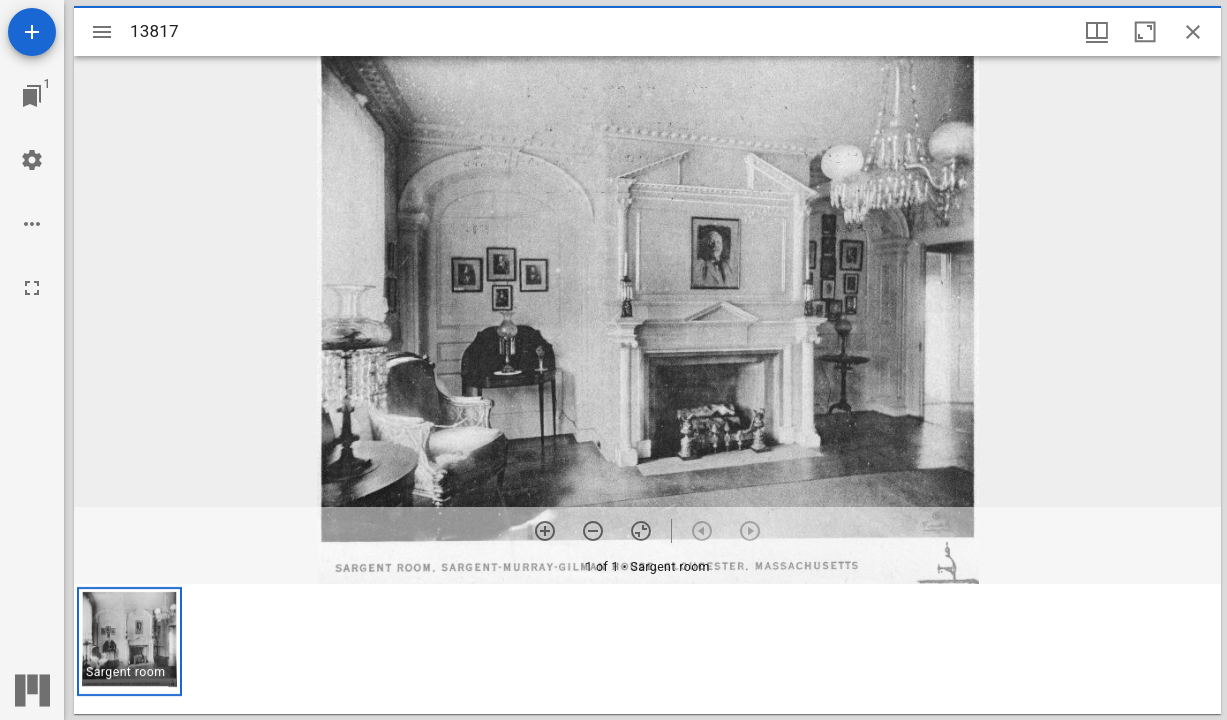 The image size is (1227, 720). I want to click on [Maximize window], so click(1145, 32).